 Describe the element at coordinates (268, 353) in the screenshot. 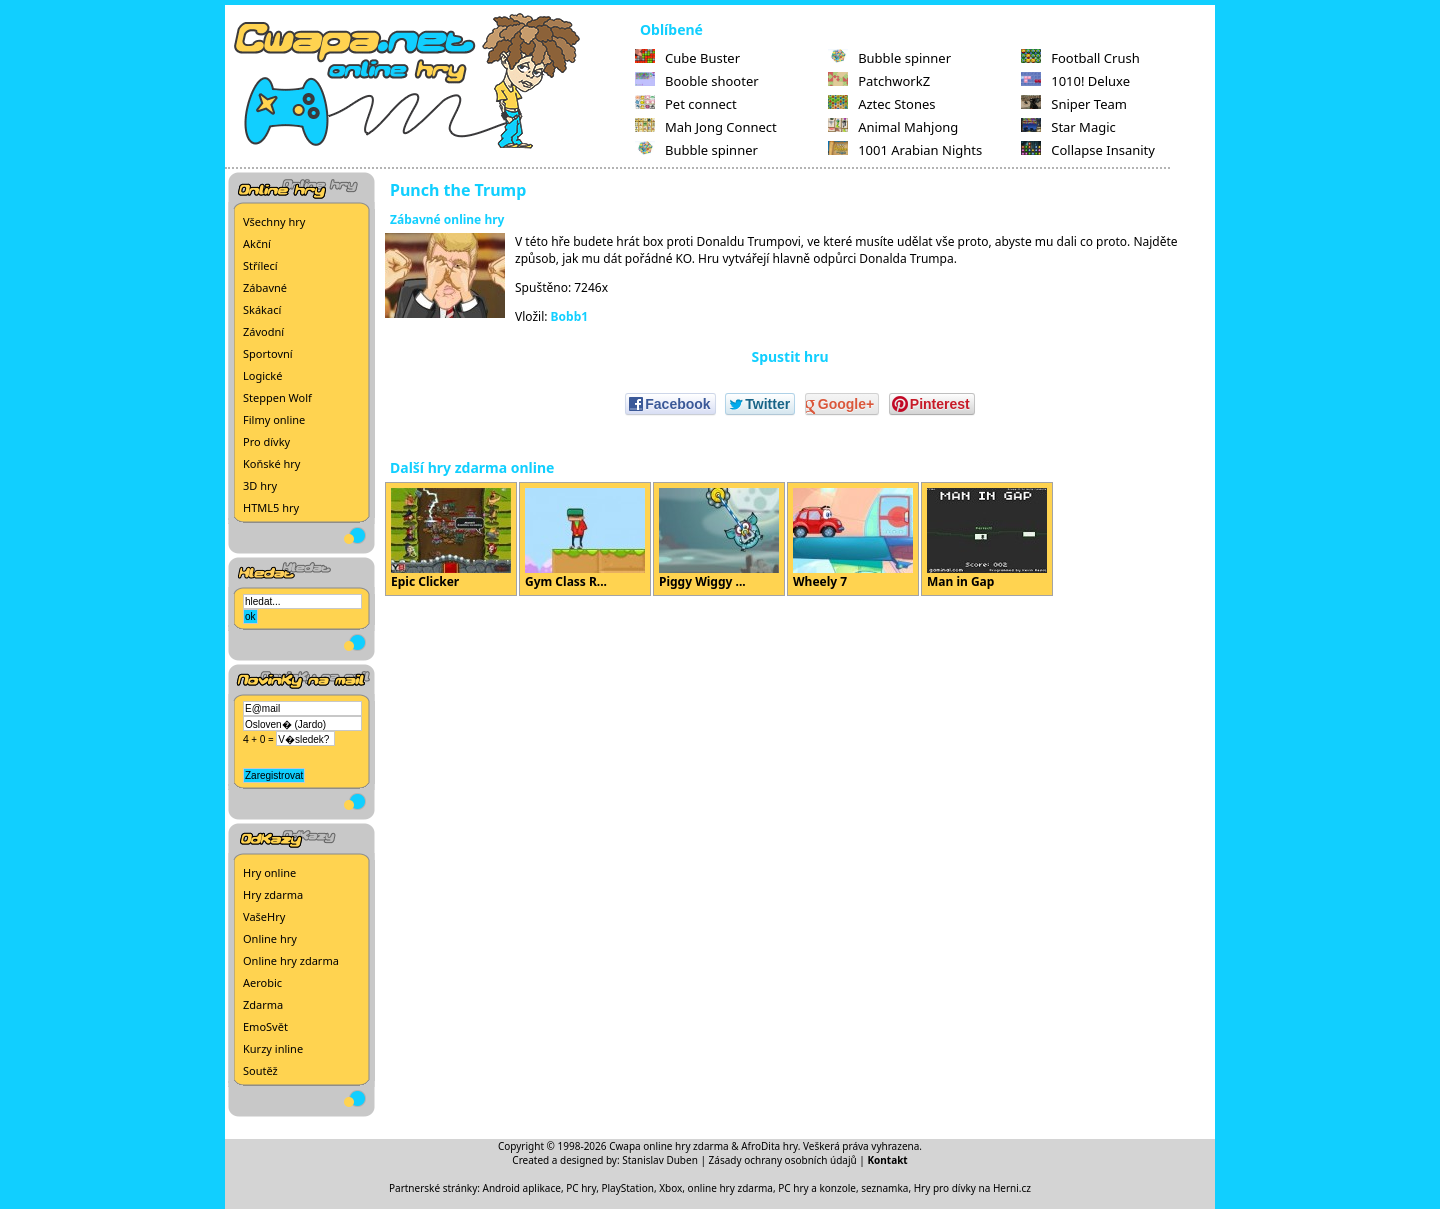

I see `Sportovní` at that location.